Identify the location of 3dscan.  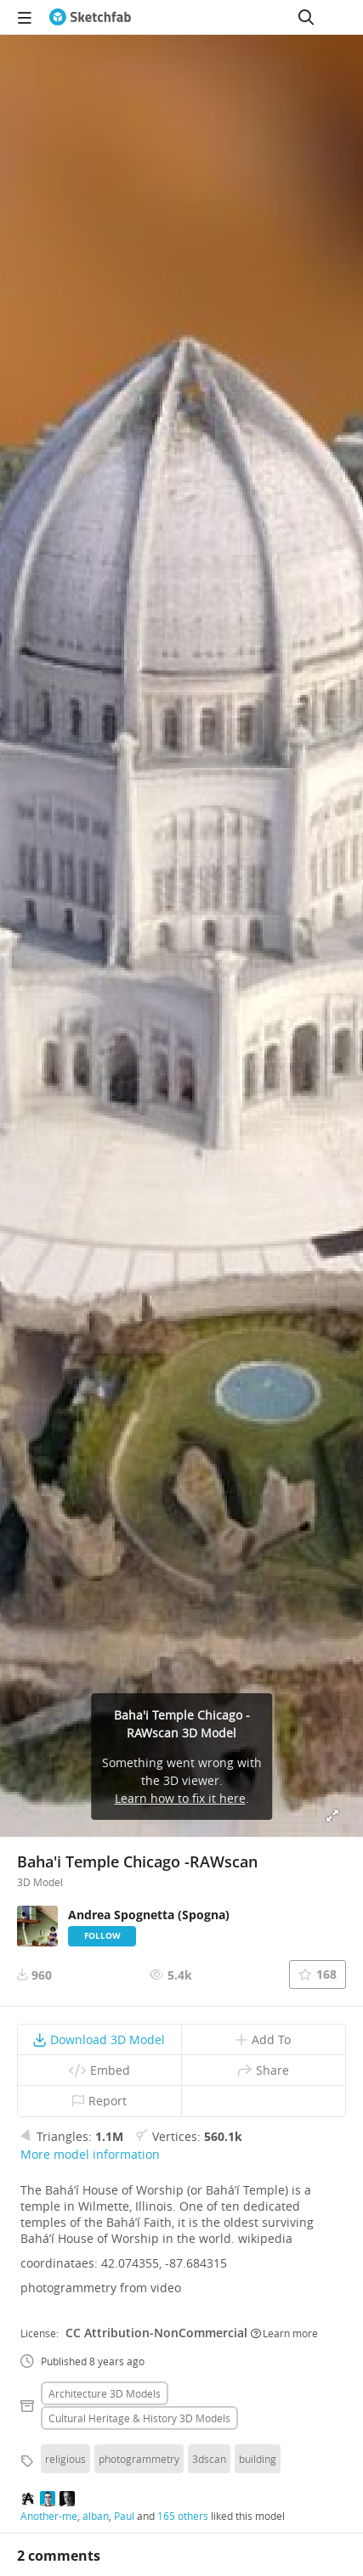
(209, 2459).